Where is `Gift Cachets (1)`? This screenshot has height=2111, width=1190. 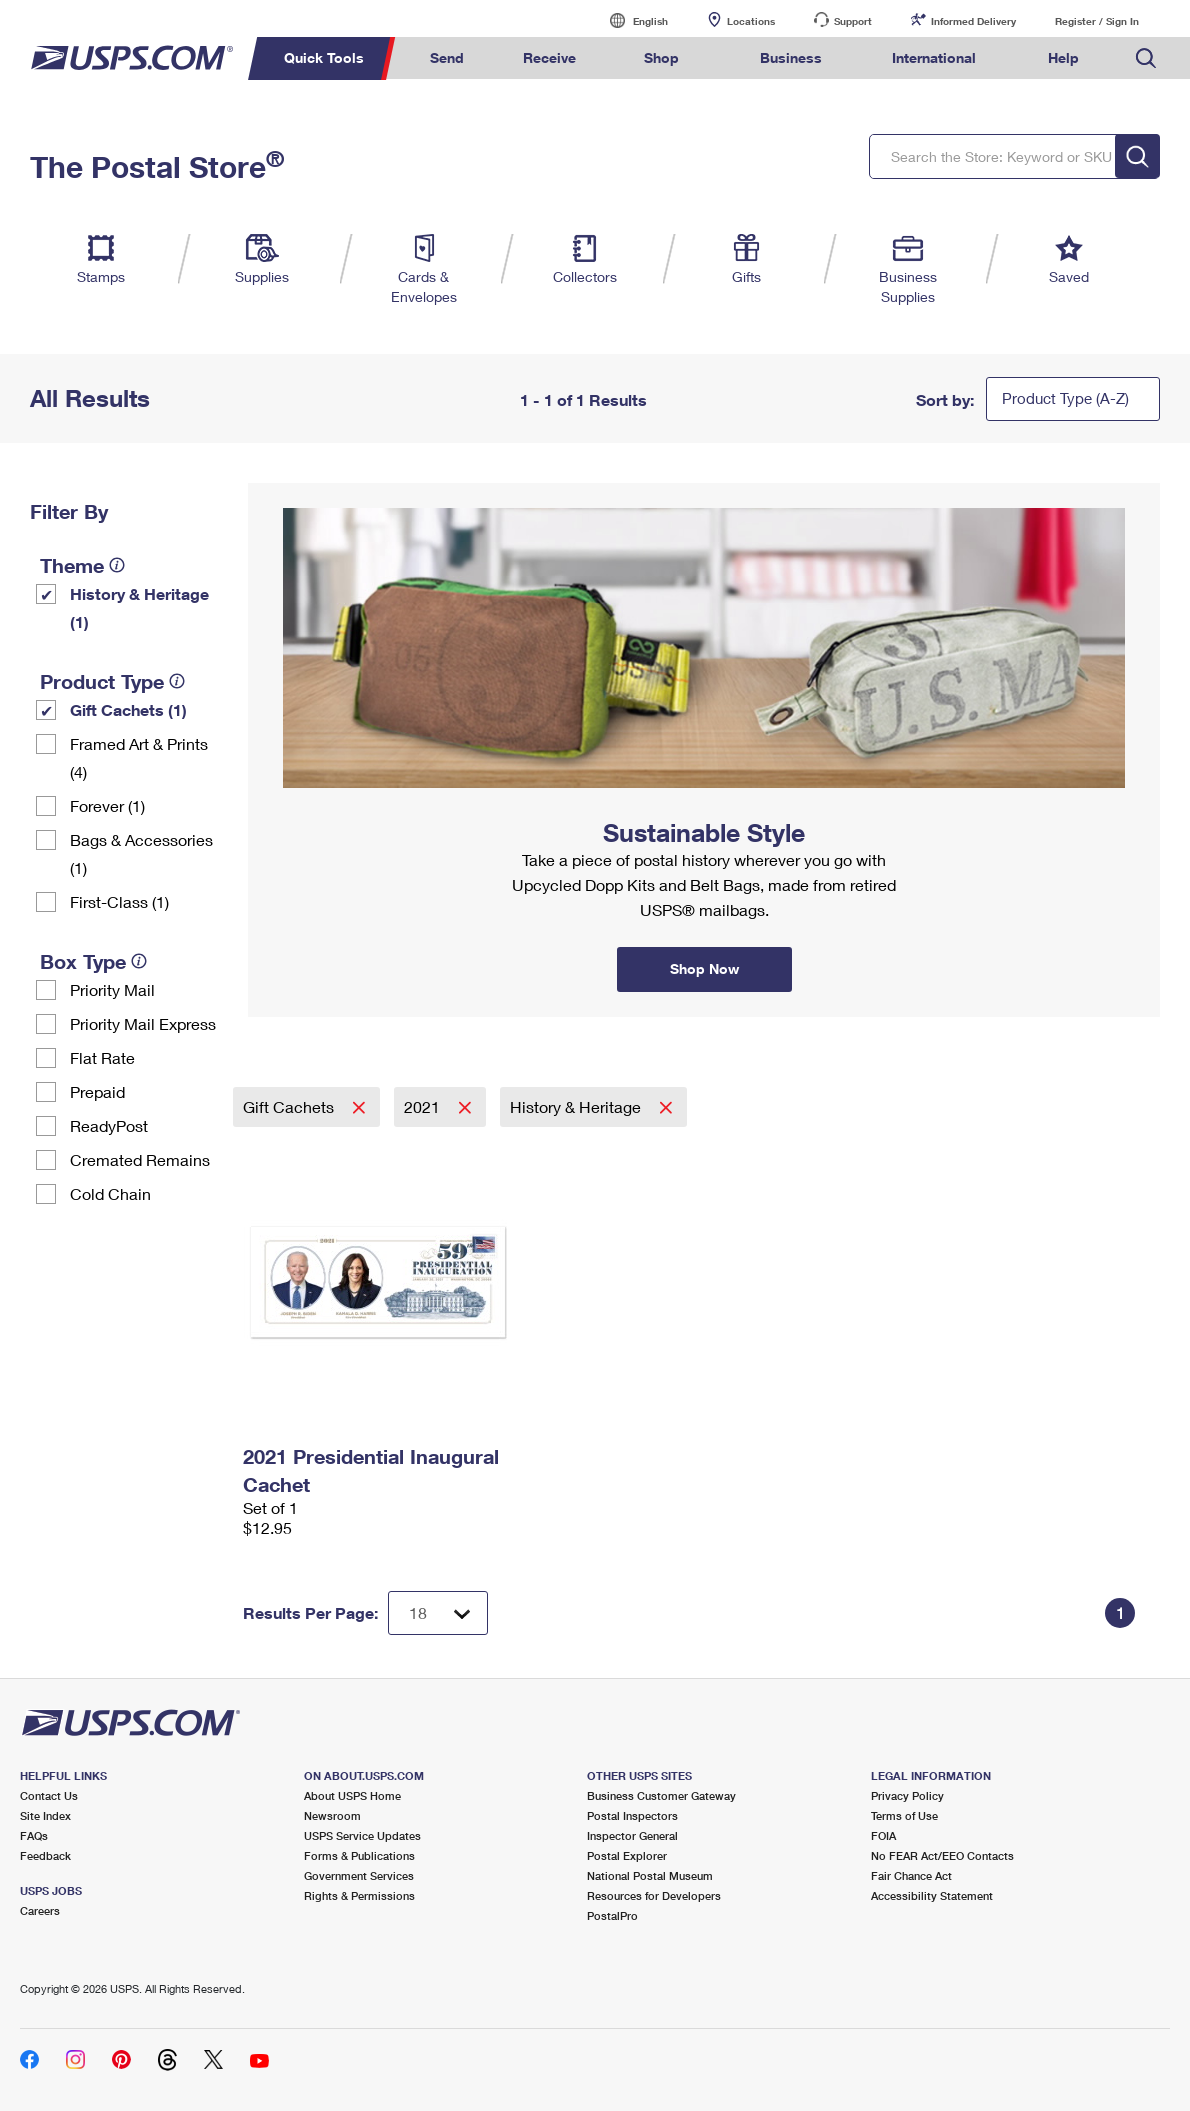
Gift Cachets (1) is located at coordinates (128, 709).